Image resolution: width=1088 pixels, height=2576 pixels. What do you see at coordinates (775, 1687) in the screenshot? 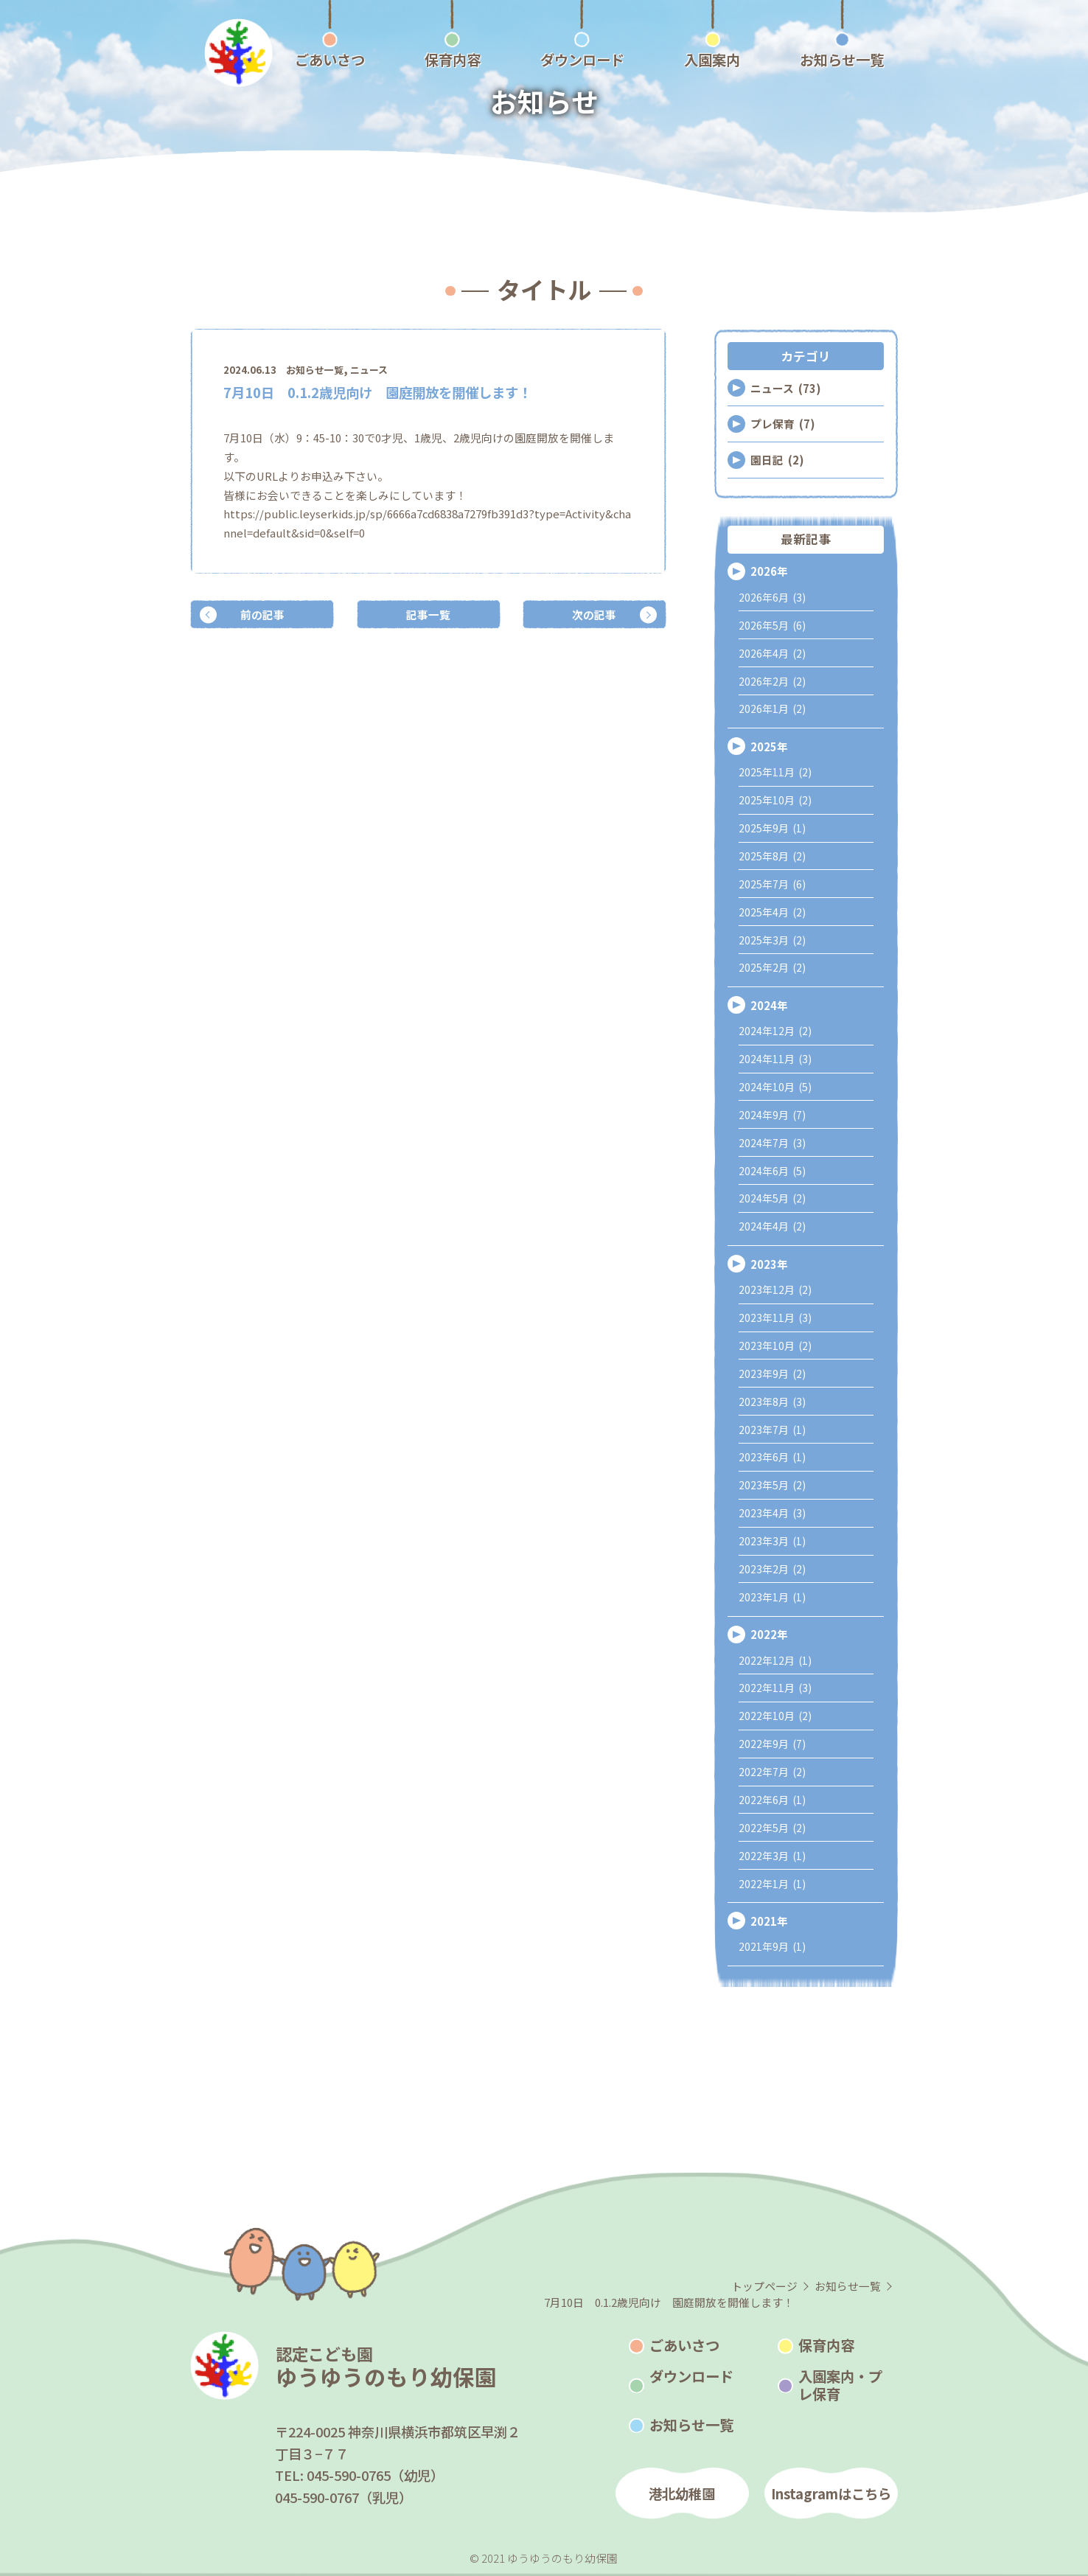
I see `2022年11月 (3)` at bounding box center [775, 1687].